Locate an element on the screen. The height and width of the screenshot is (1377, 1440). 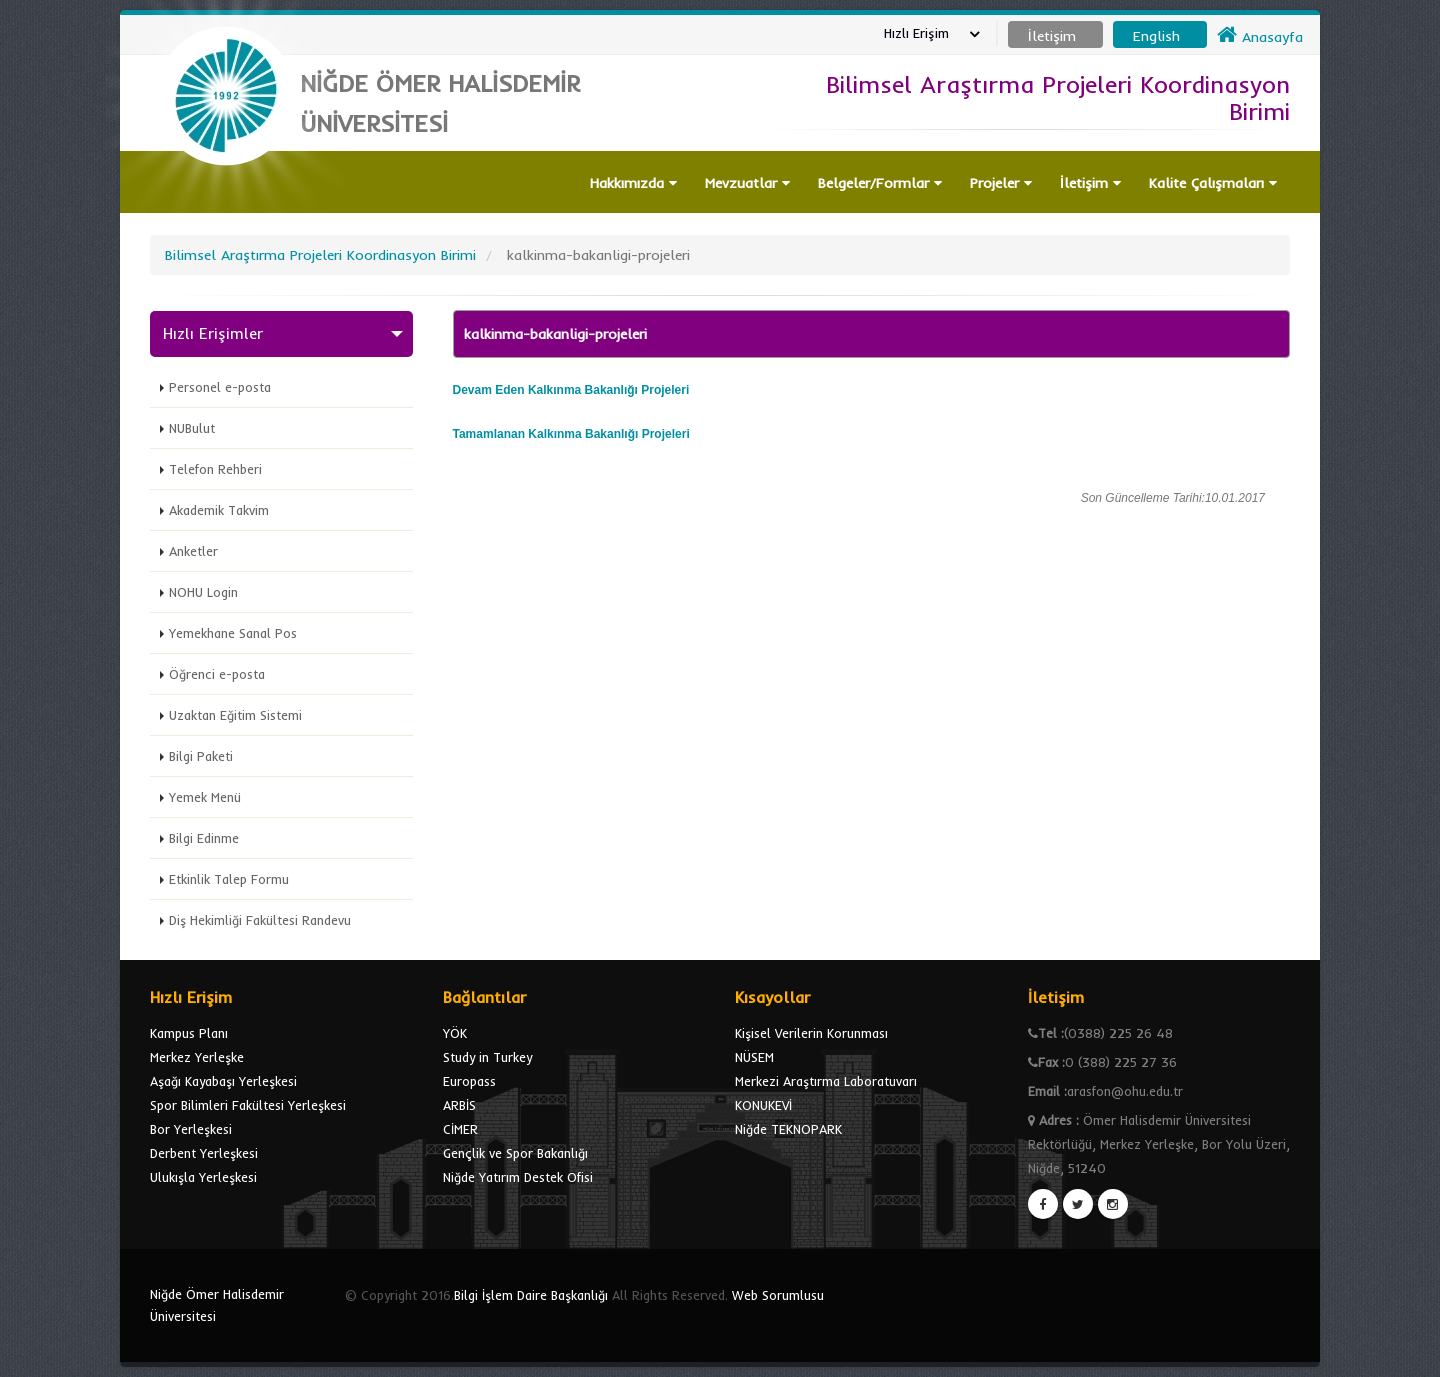
Niğde Ömer Halisdemir Üniversitesi is located at coordinates (217, 1305).